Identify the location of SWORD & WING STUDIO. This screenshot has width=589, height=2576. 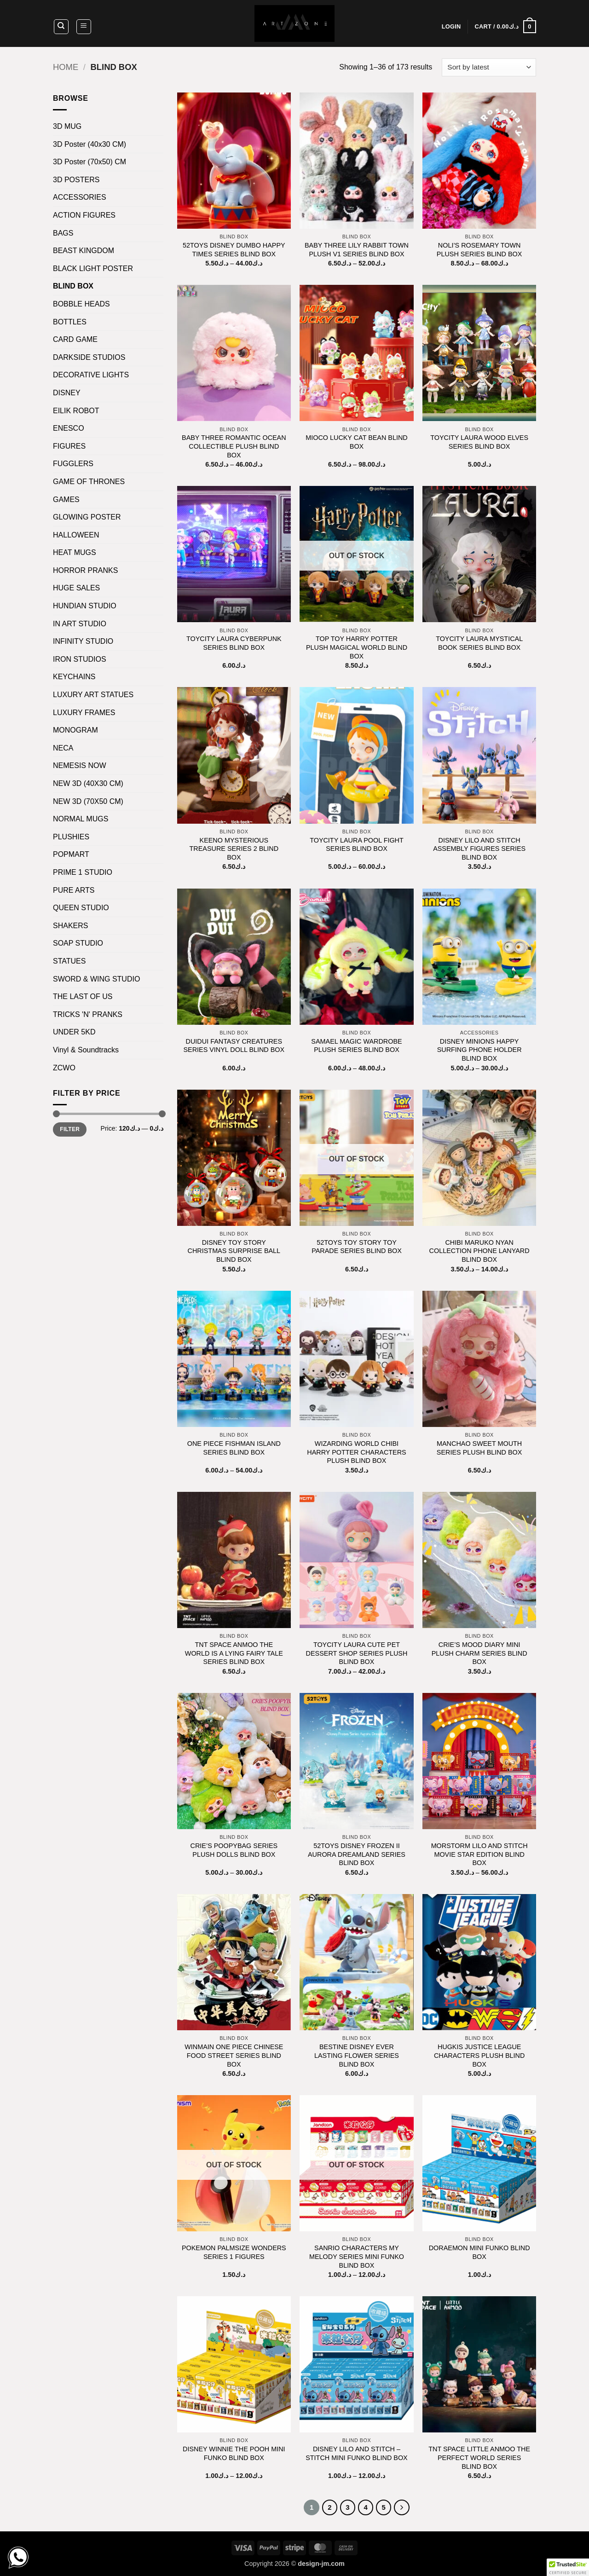
(96, 979).